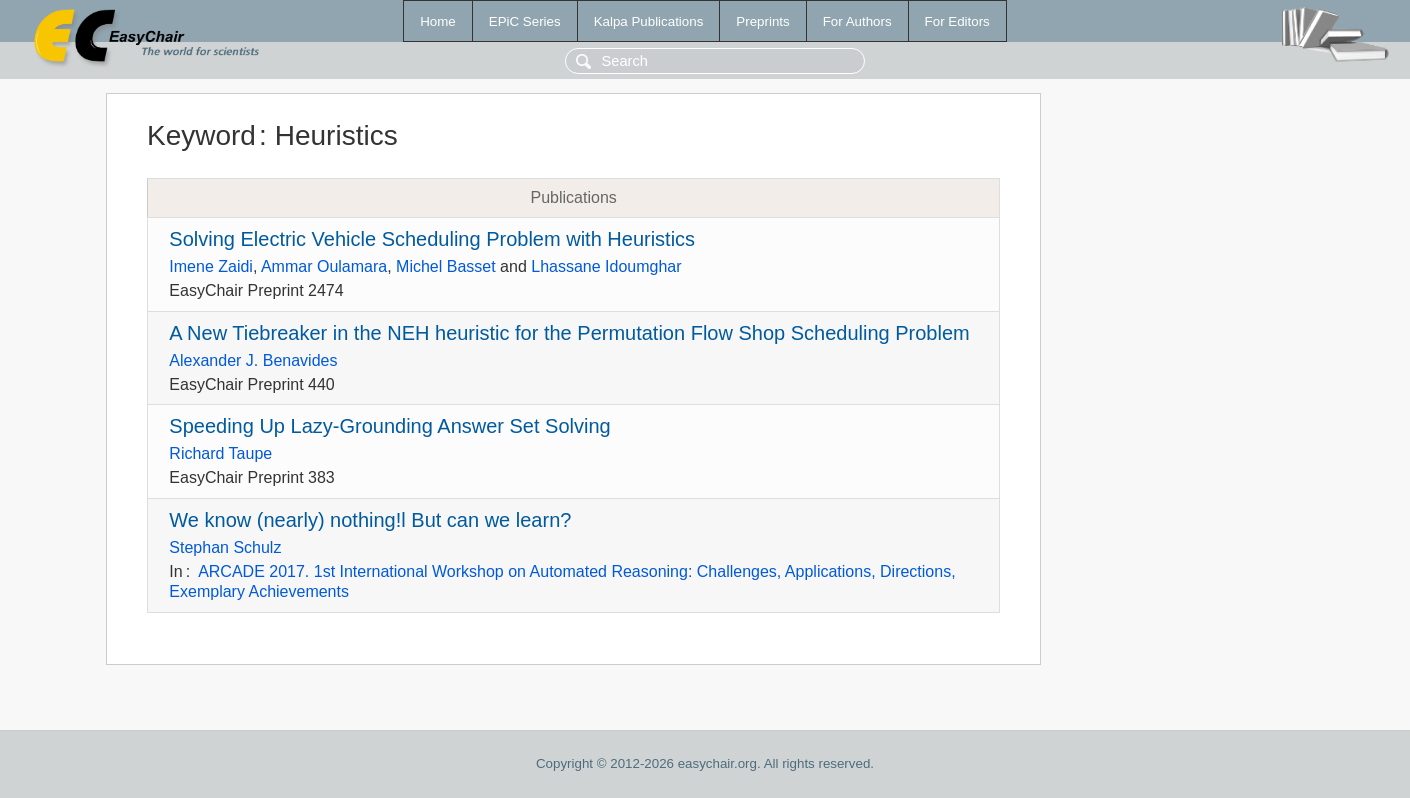  What do you see at coordinates (225, 547) in the screenshot?
I see `Stephan Schulz` at bounding box center [225, 547].